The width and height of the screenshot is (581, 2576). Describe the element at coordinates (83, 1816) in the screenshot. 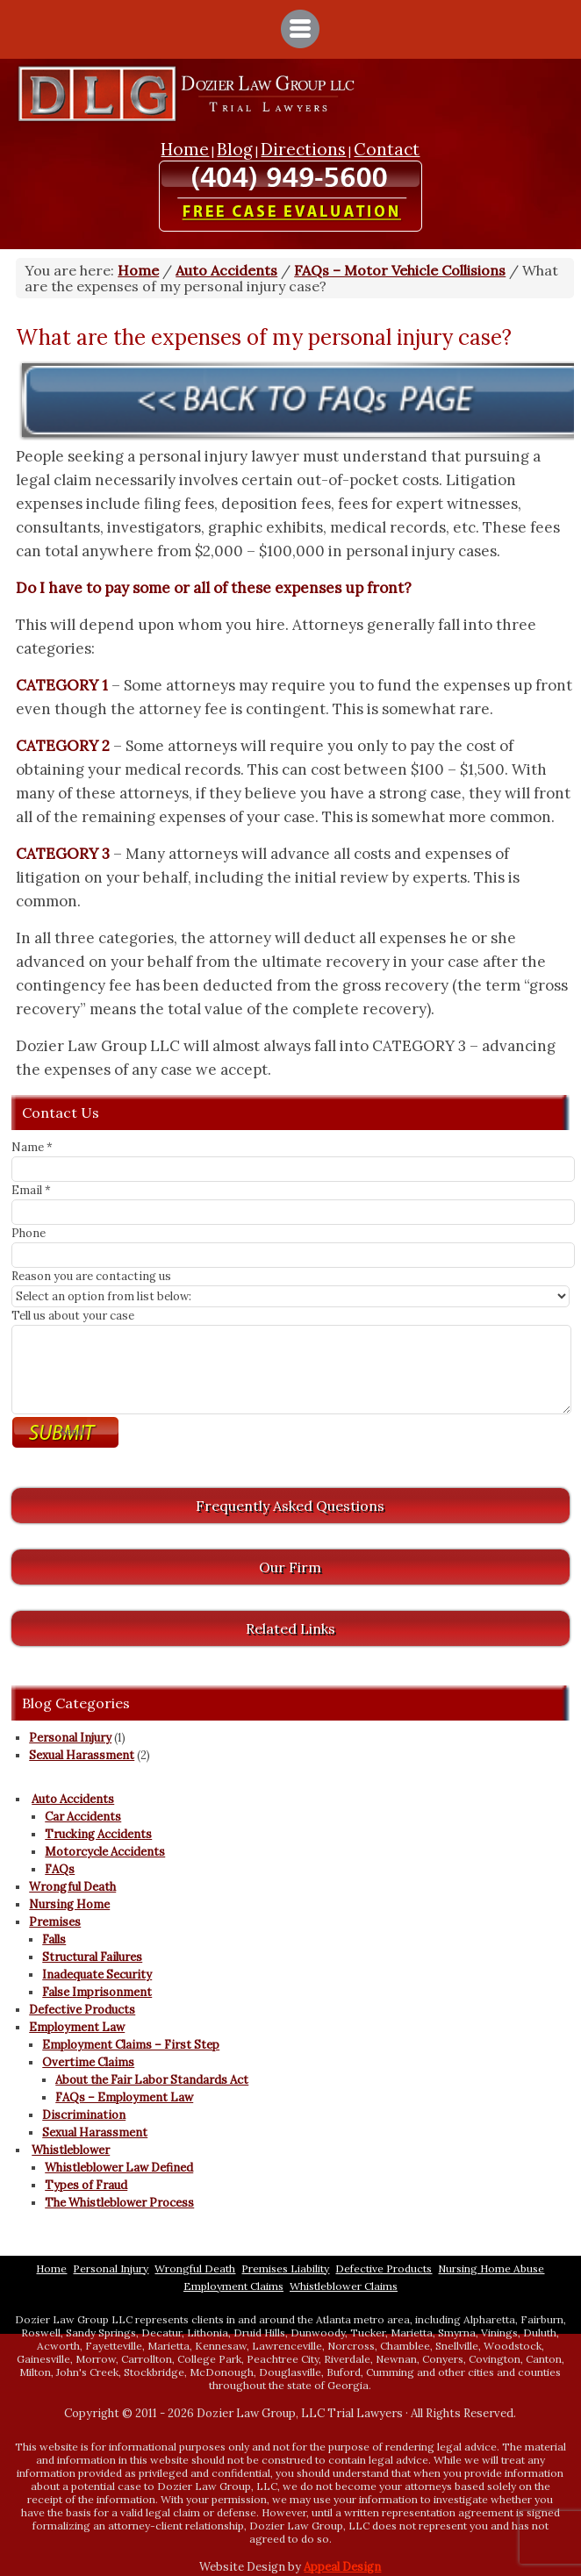

I see `Car Accidents` at that location.